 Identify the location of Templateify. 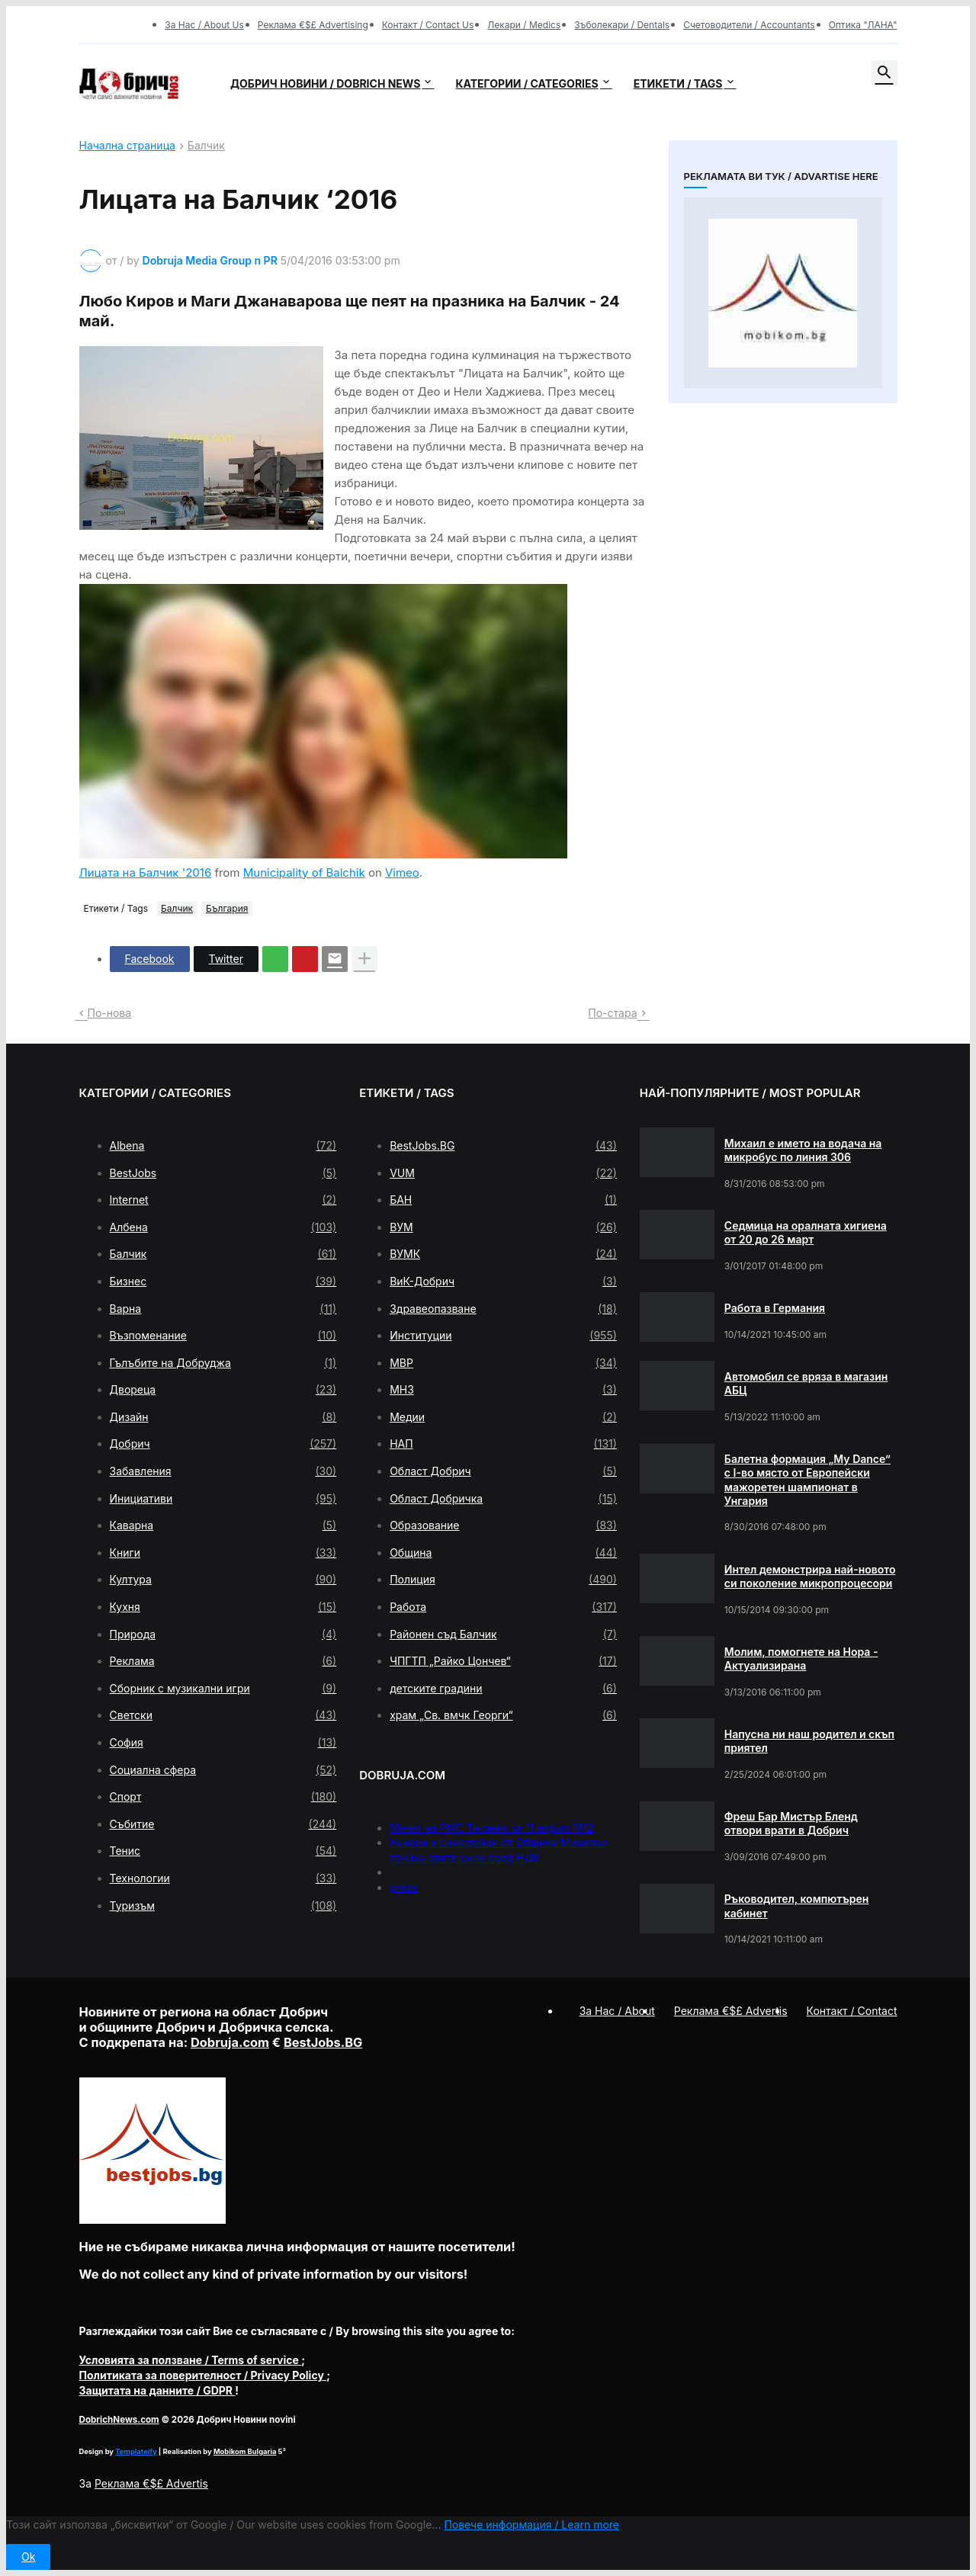
(135, 2451).